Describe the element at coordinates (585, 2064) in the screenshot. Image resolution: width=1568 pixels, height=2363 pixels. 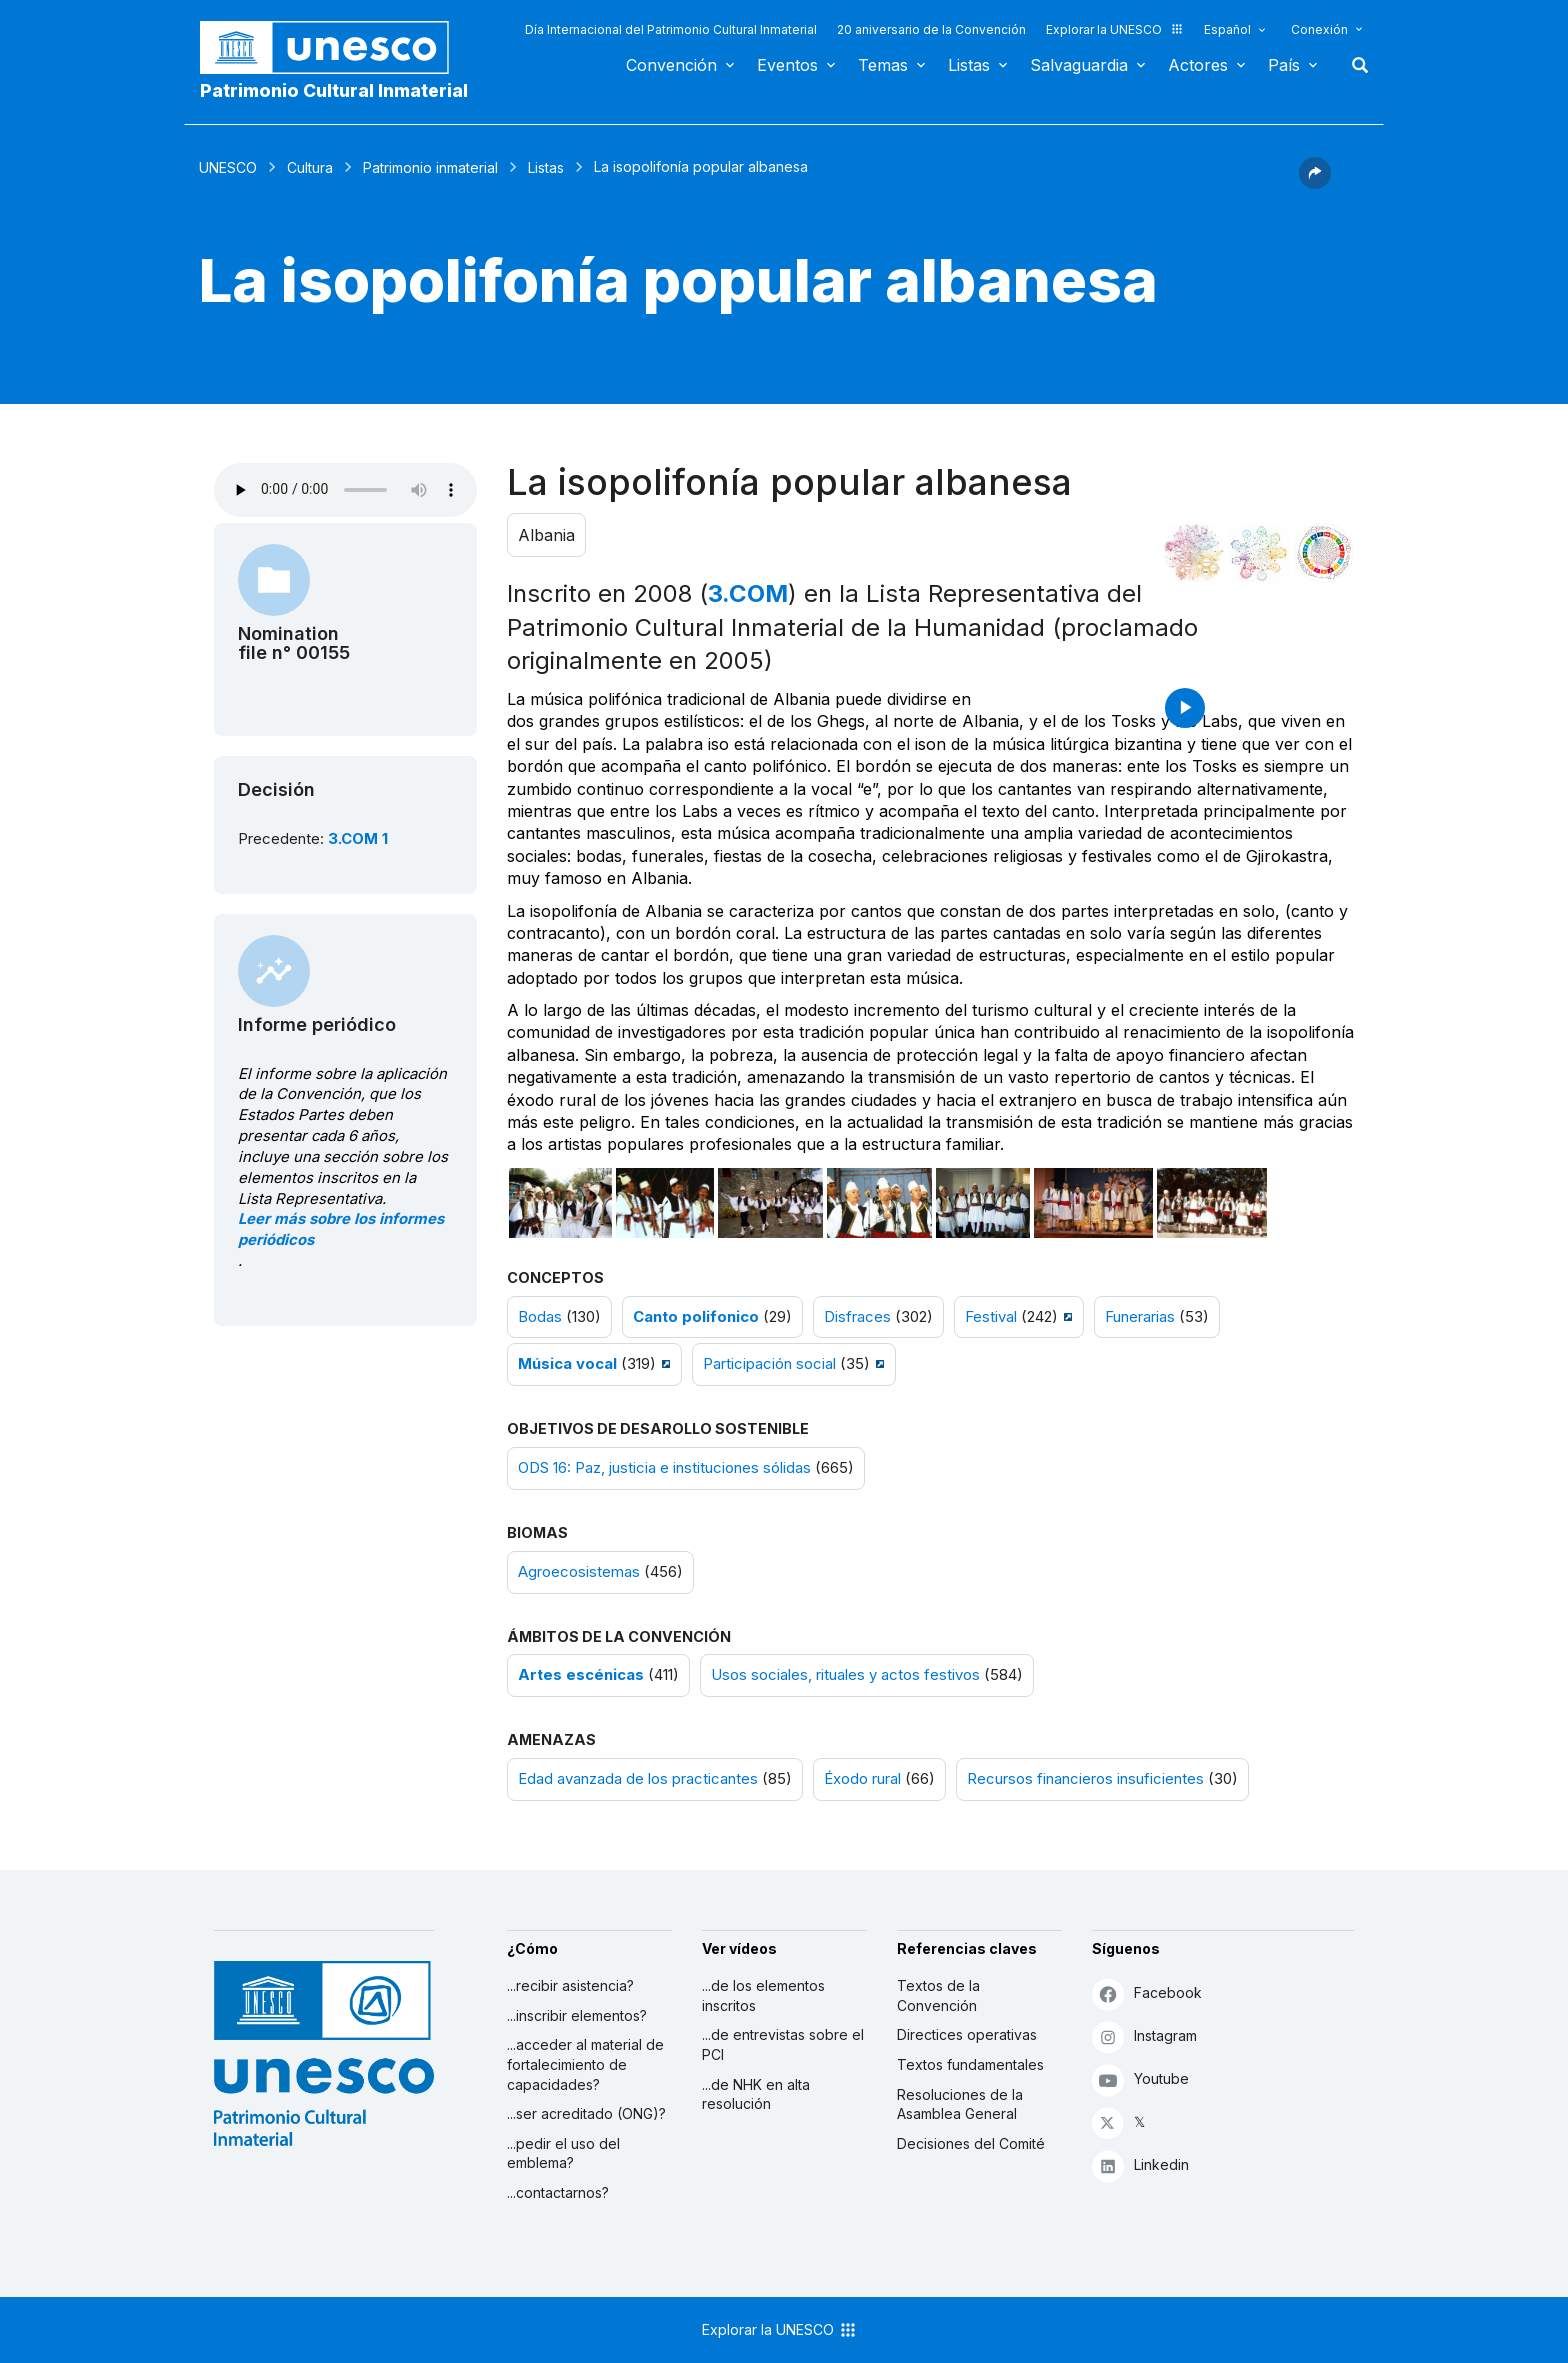
I see `...acceder al material de fortalecimiento de capacidades?` at that location.